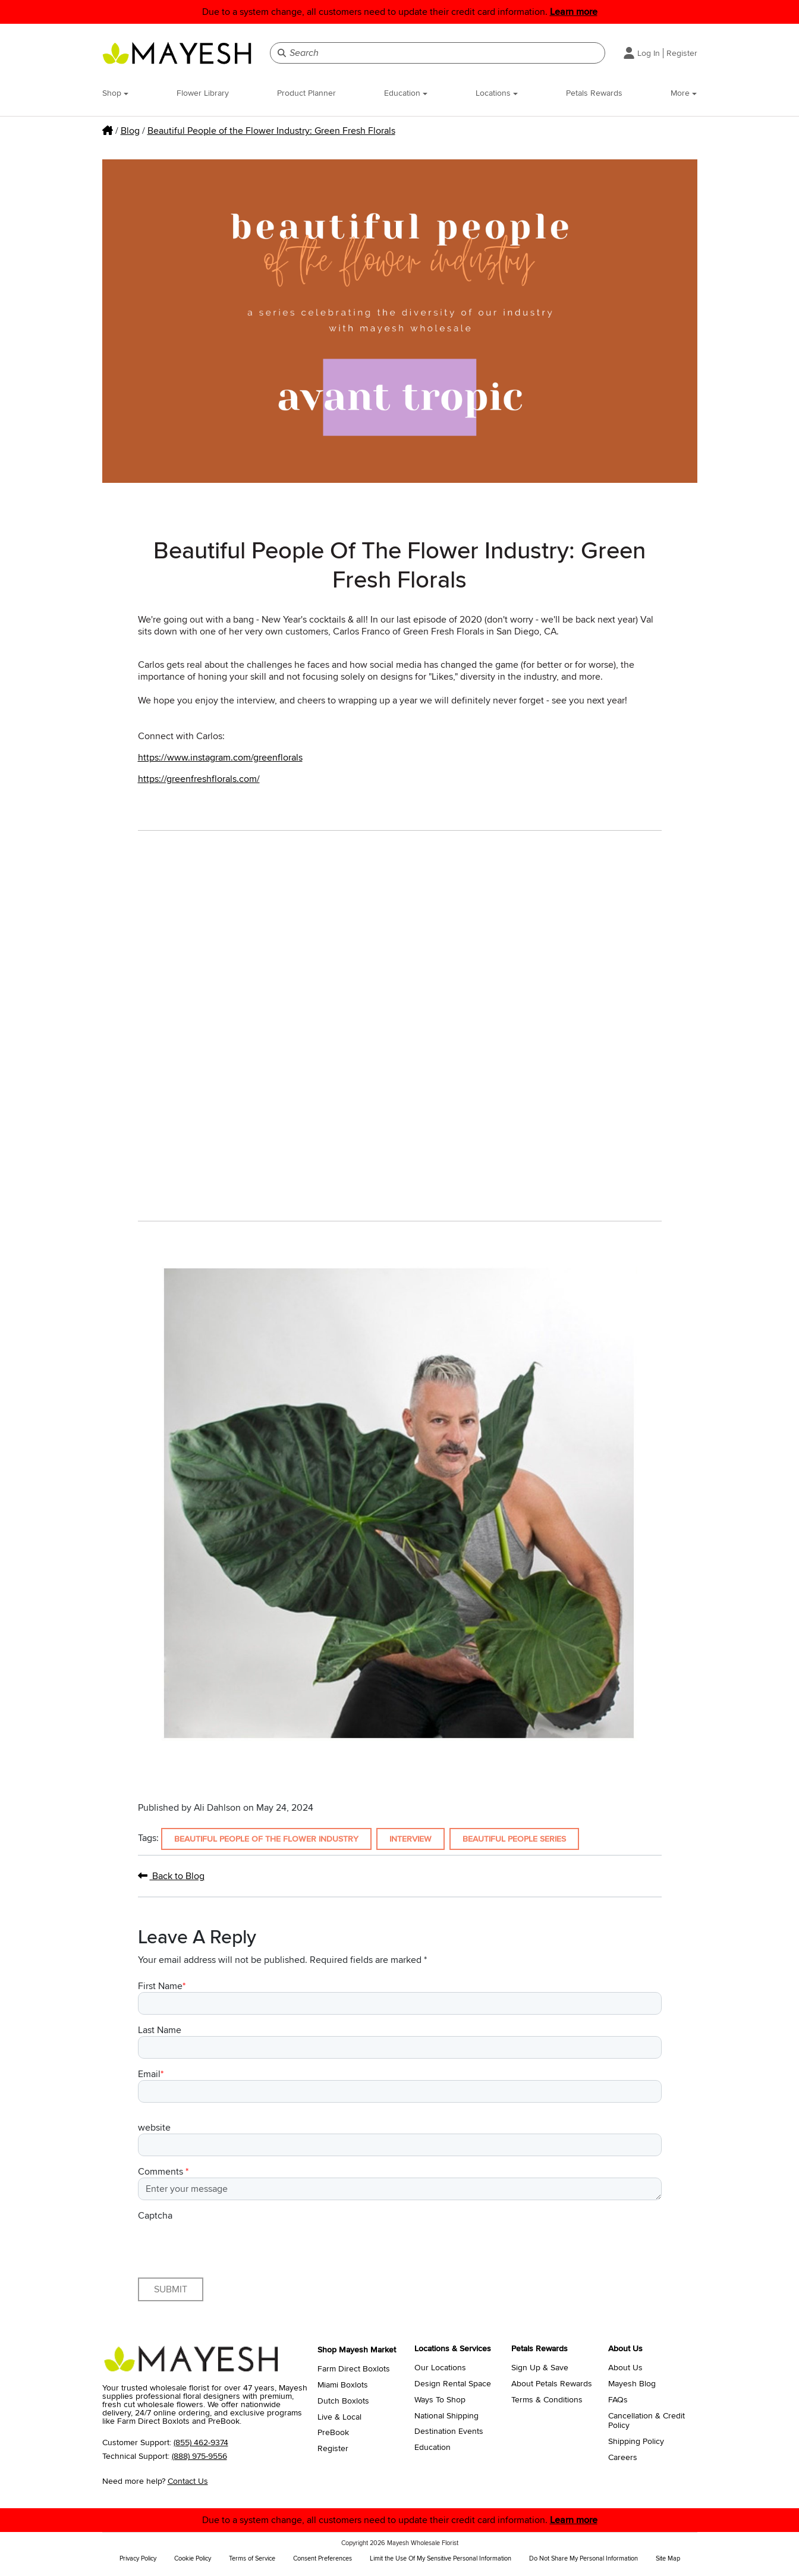  Describe the element at coordinates (130, 131) in the screenshot. I see `Blog` at that location.